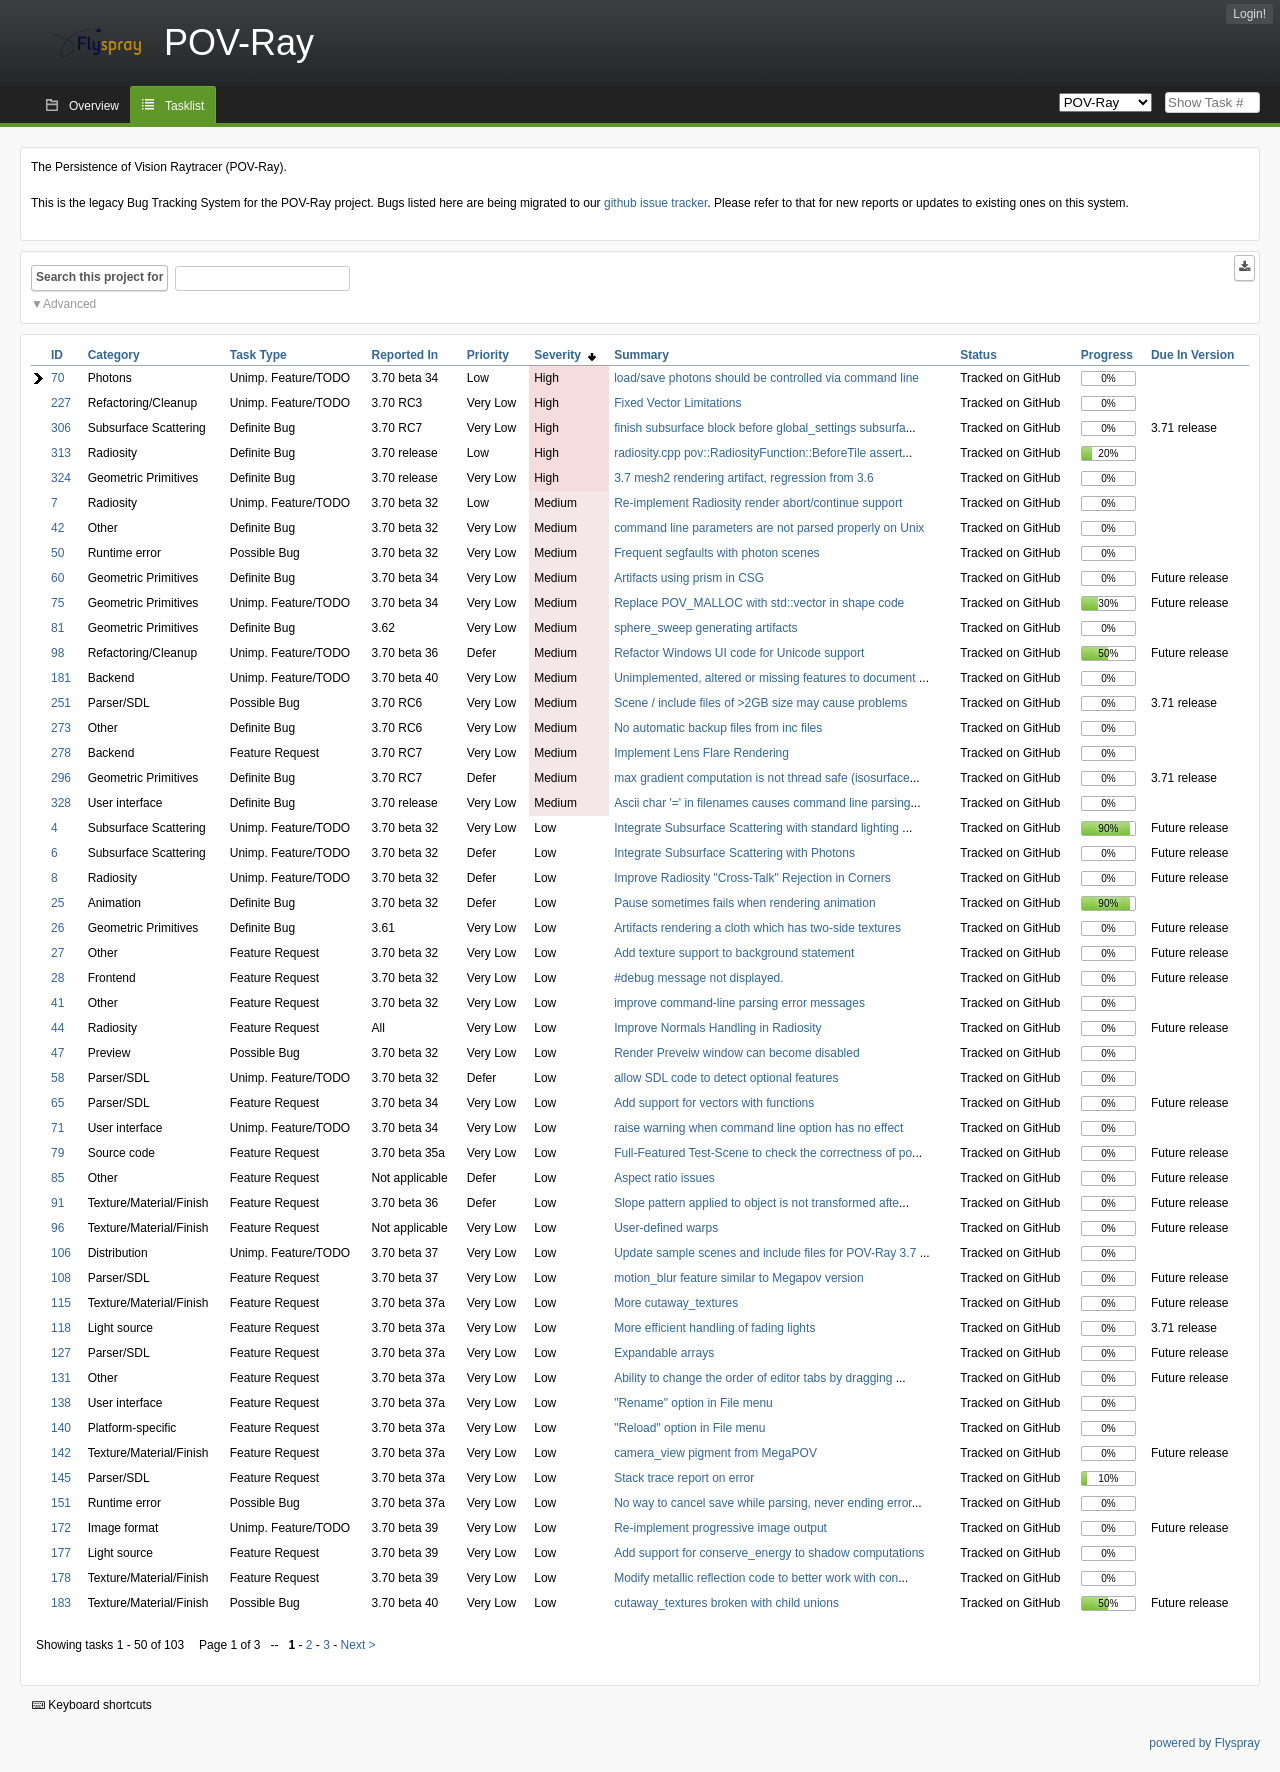 The height and width of the screenshot is (1772, 1280). What do you see at coordinates (57, 928) in the screenshot?
I see `26` at bounding box center [57, 928].